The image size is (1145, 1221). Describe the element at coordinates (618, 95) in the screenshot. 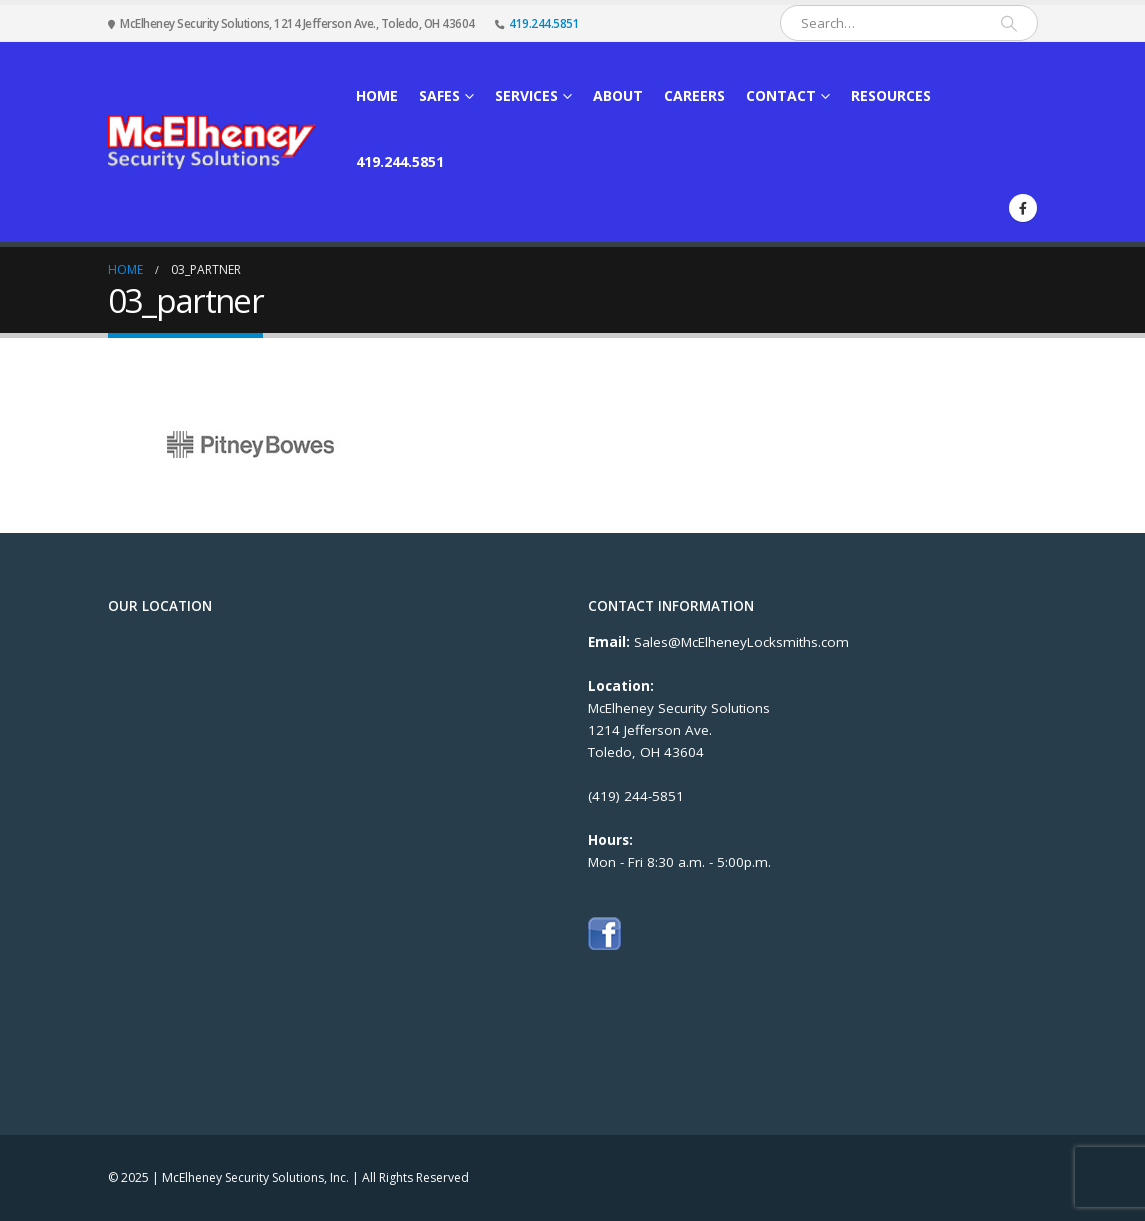

I see `About` at that location.